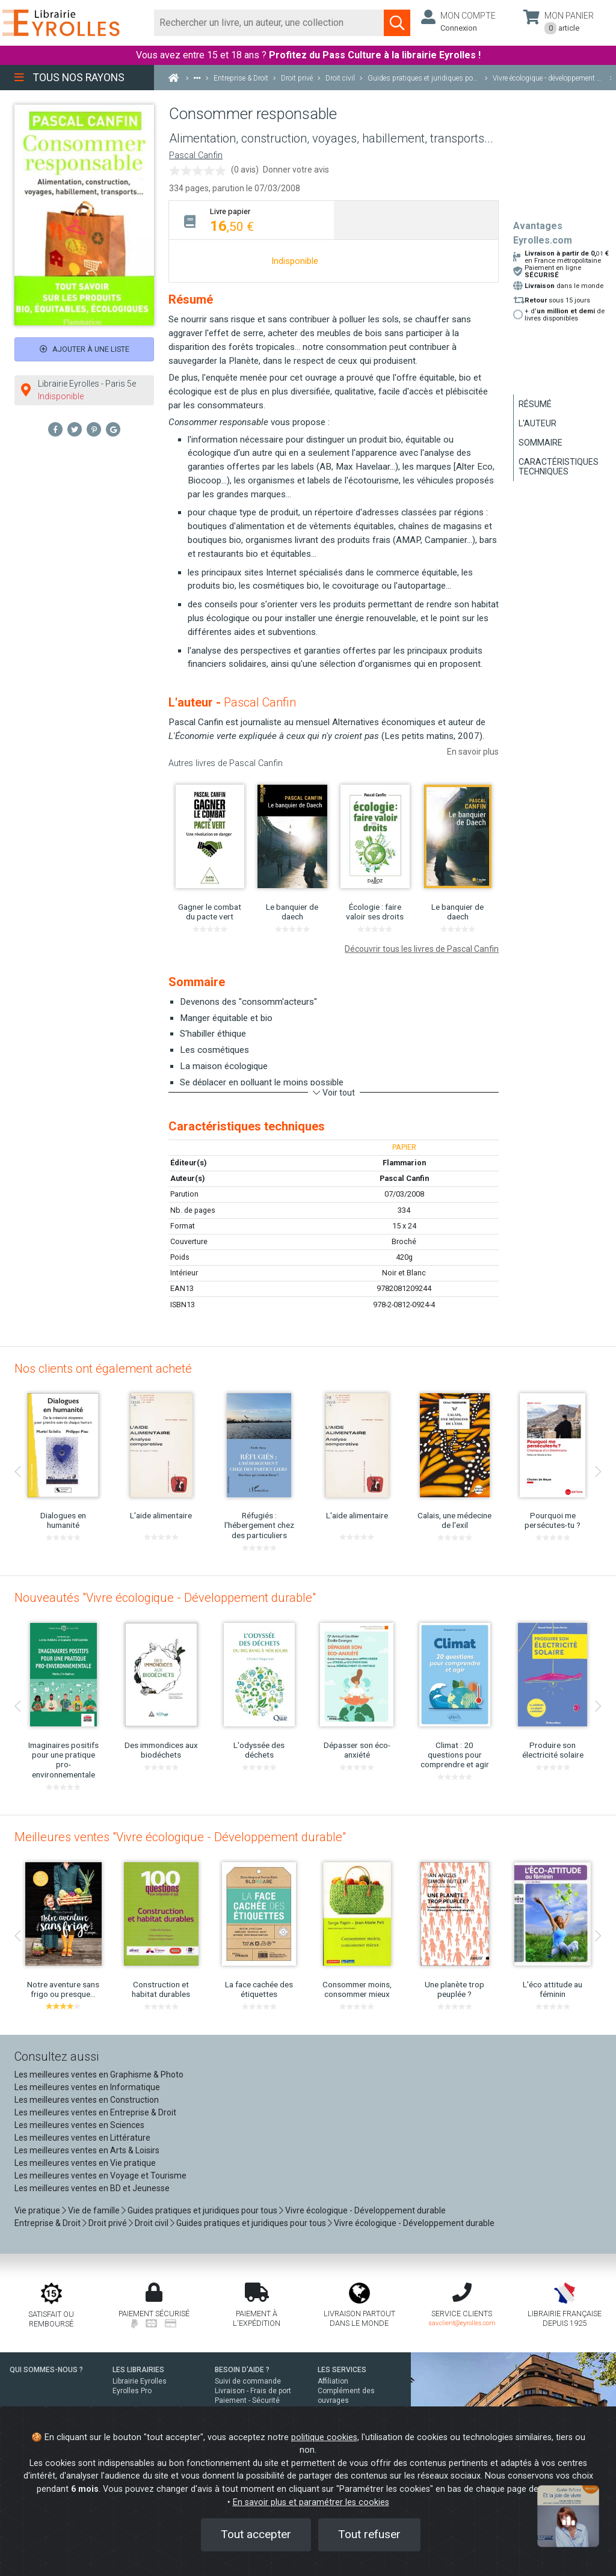 The image size is (616, 2576). I want to click on Entreprise & Droit, so click(47, 2223).